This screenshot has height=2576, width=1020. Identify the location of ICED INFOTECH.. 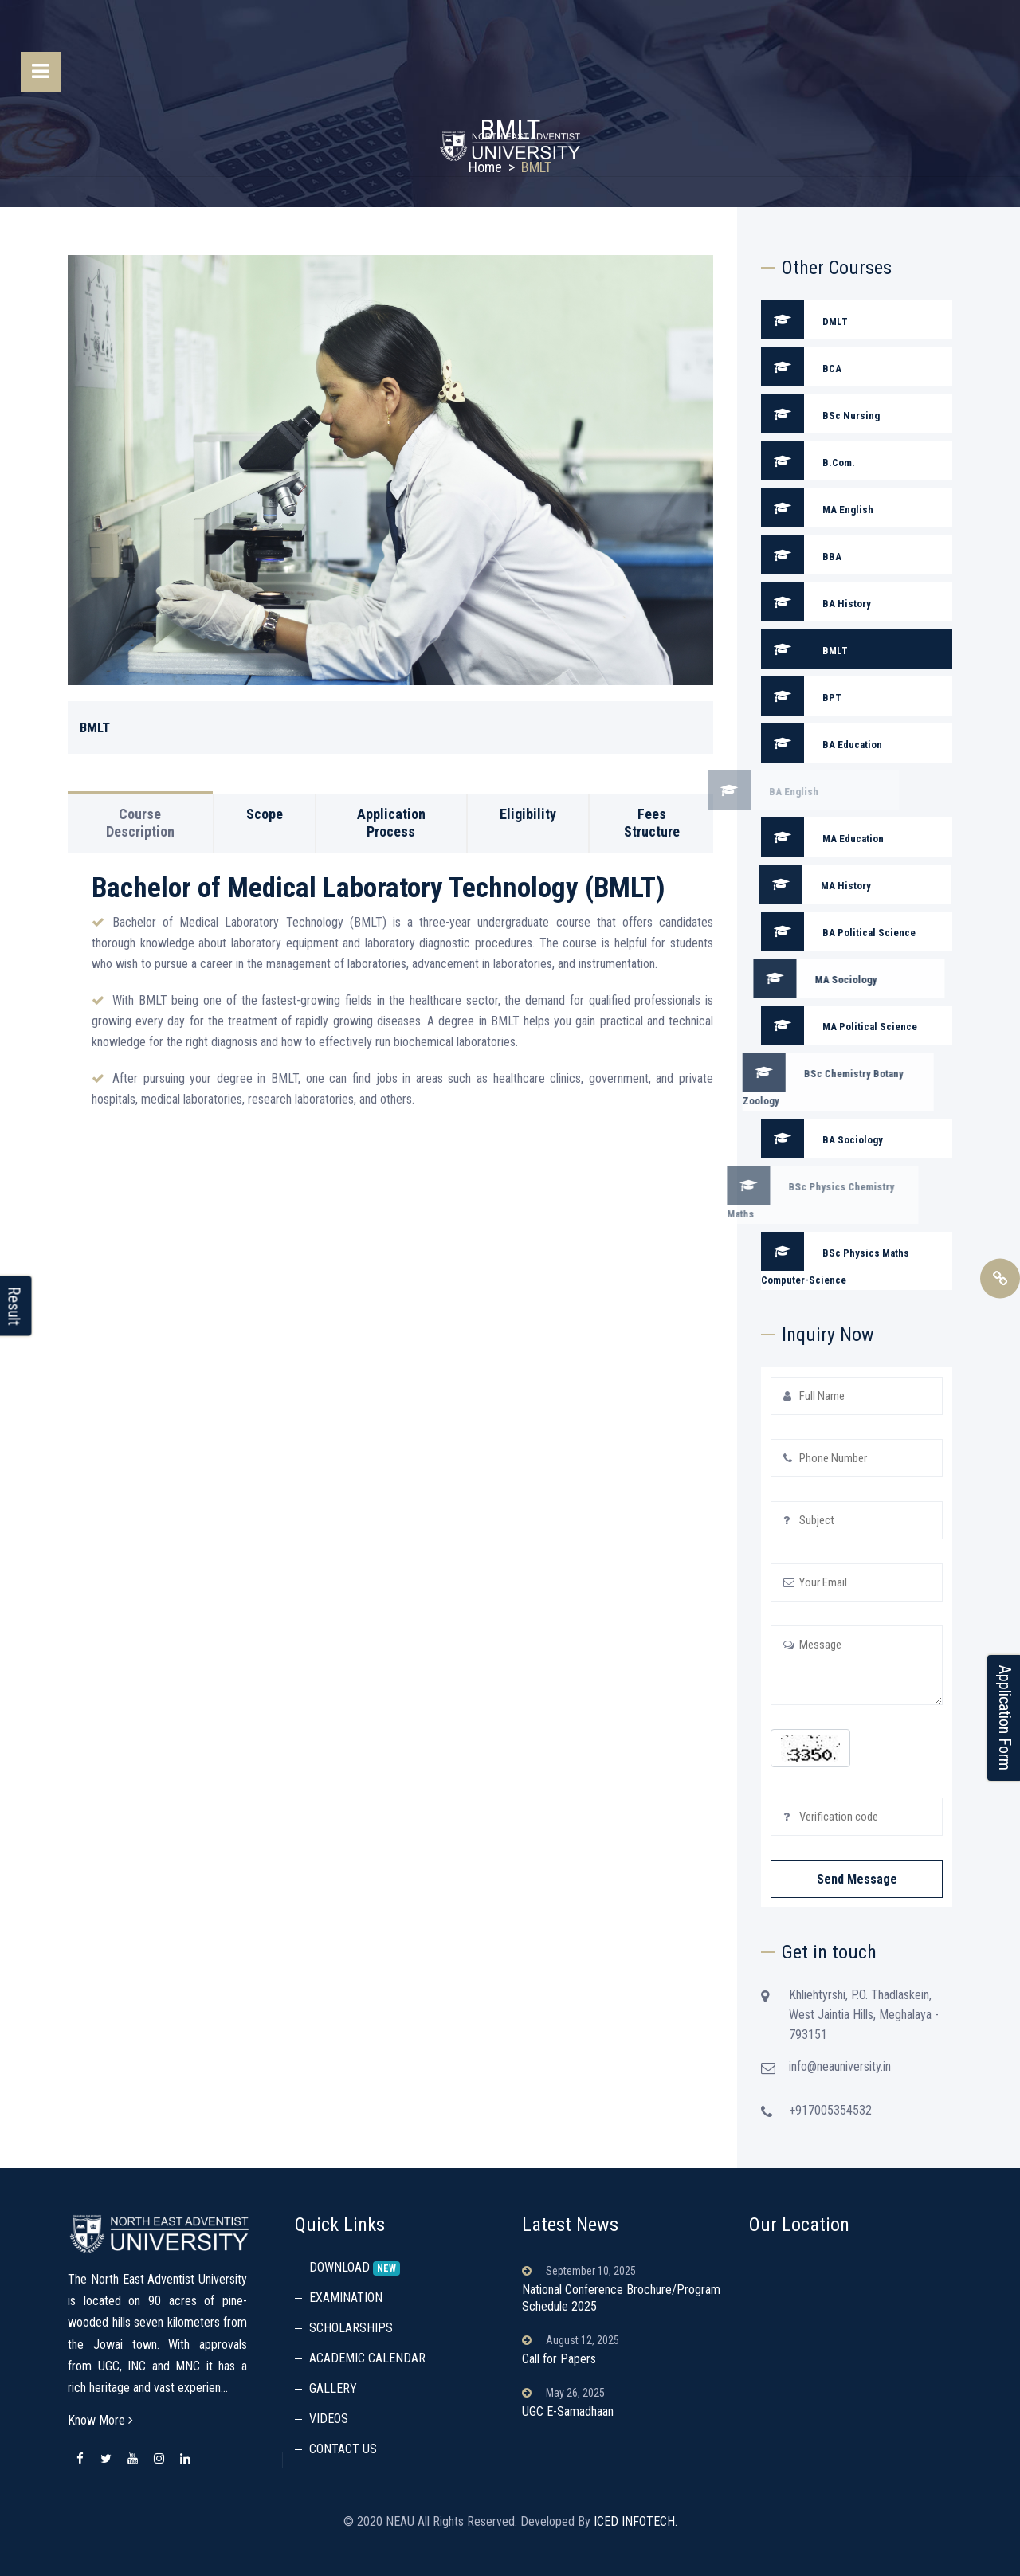
(635, 2521).